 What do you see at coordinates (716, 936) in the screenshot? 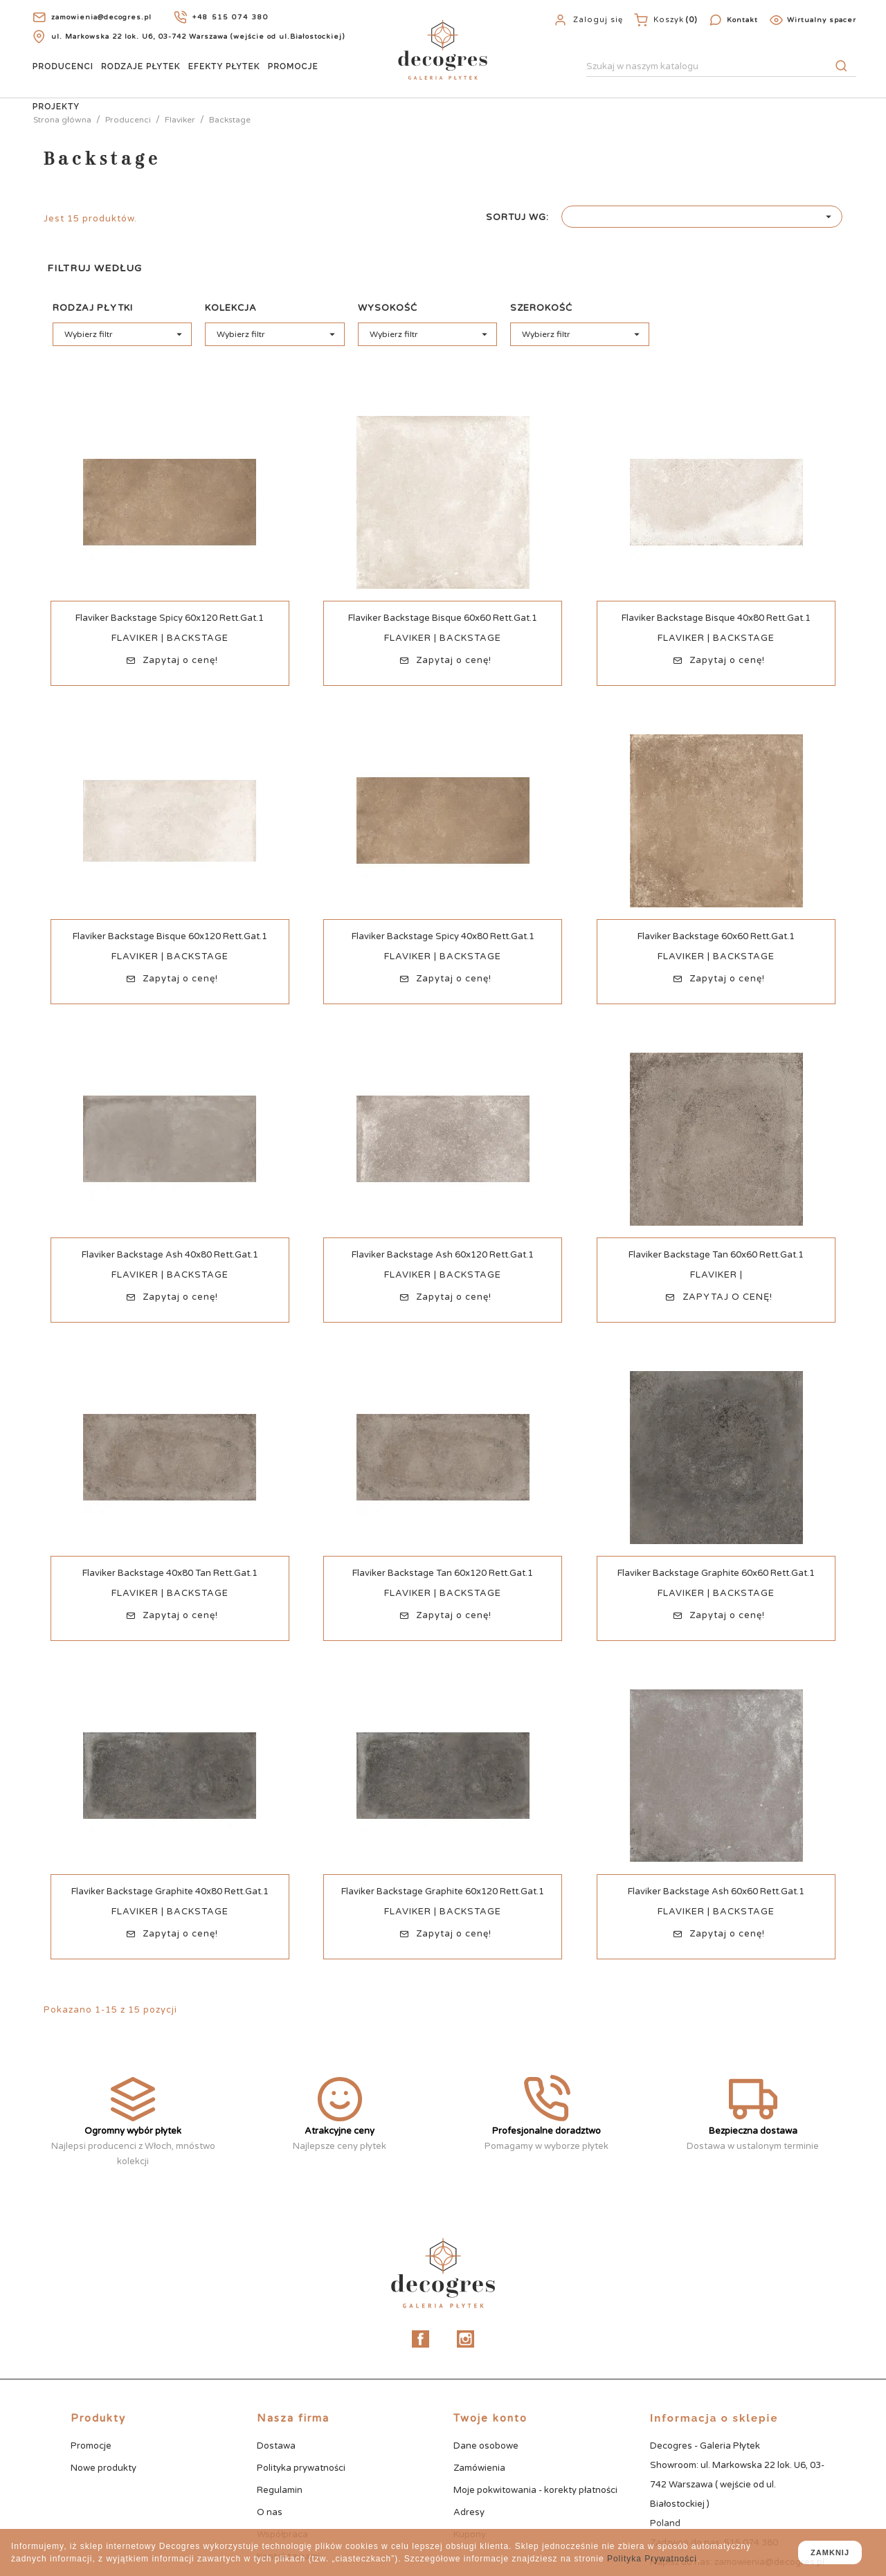
I see `Flaviker Backstage 60x60 Rett.Gat.1` at bounding box center [716, 936].